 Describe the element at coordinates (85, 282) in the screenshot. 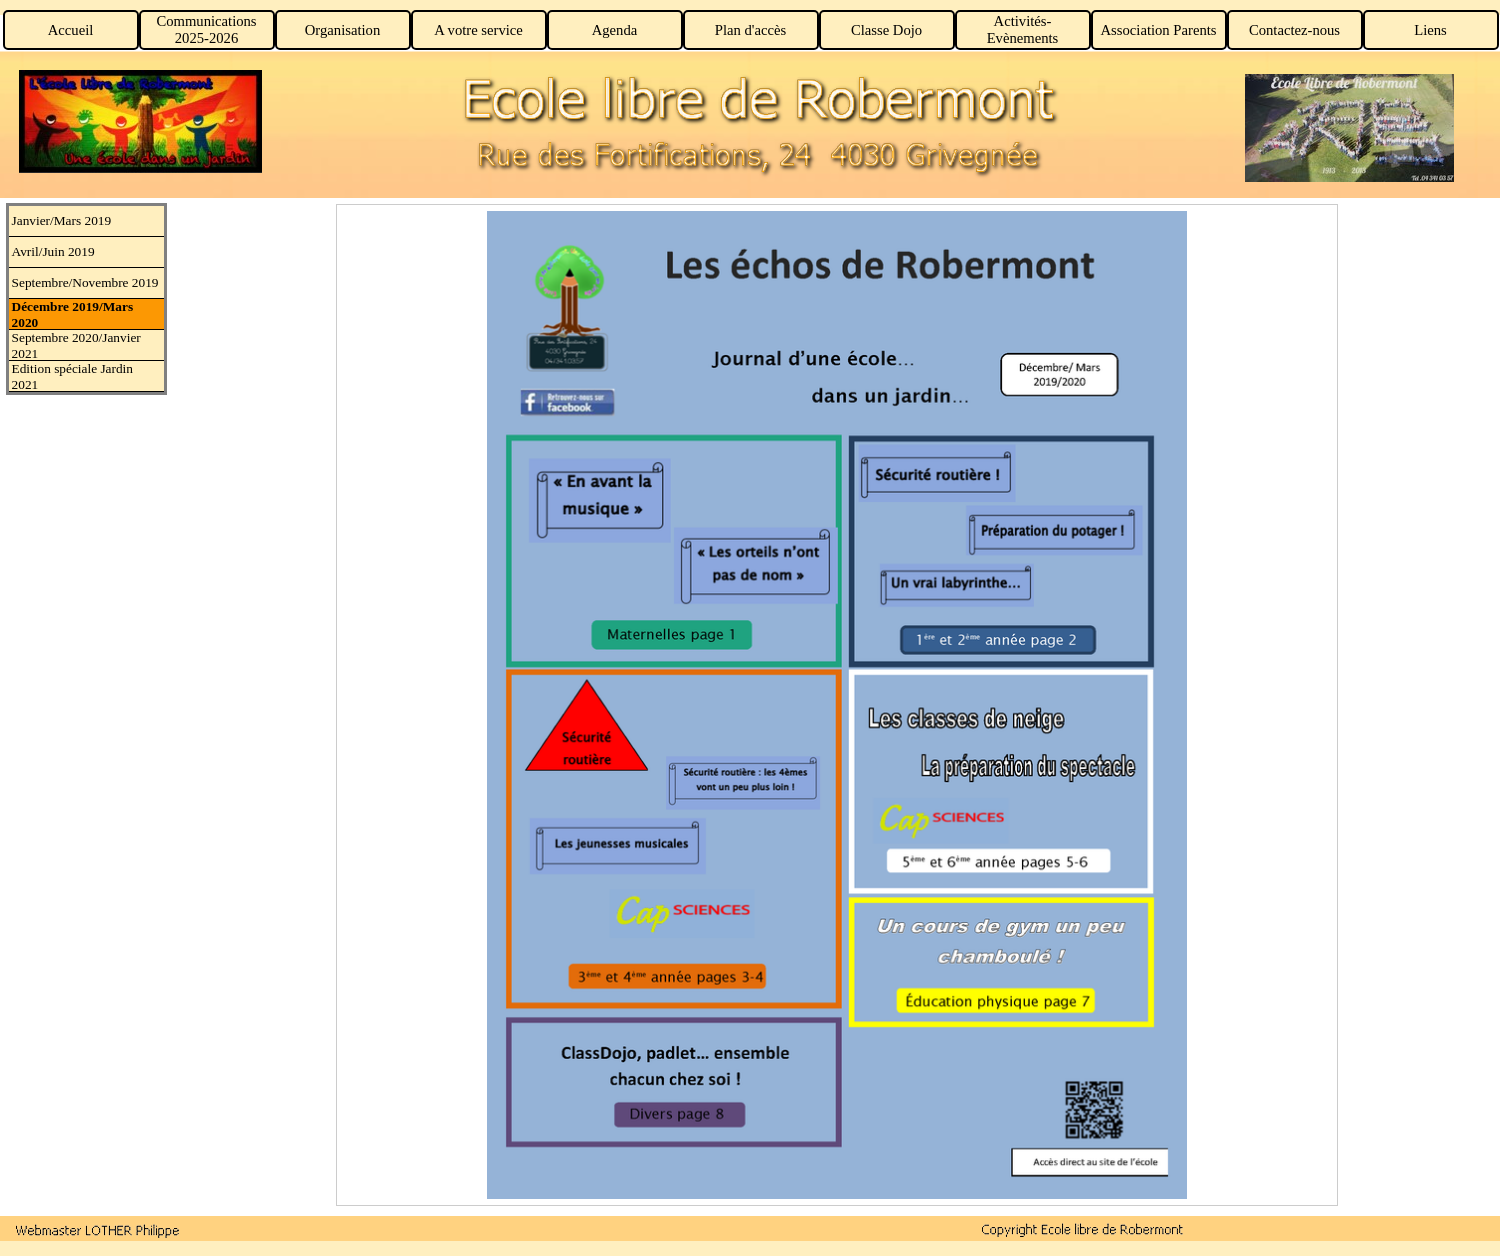

I see `Septembre/Novembre 2019` at that location.